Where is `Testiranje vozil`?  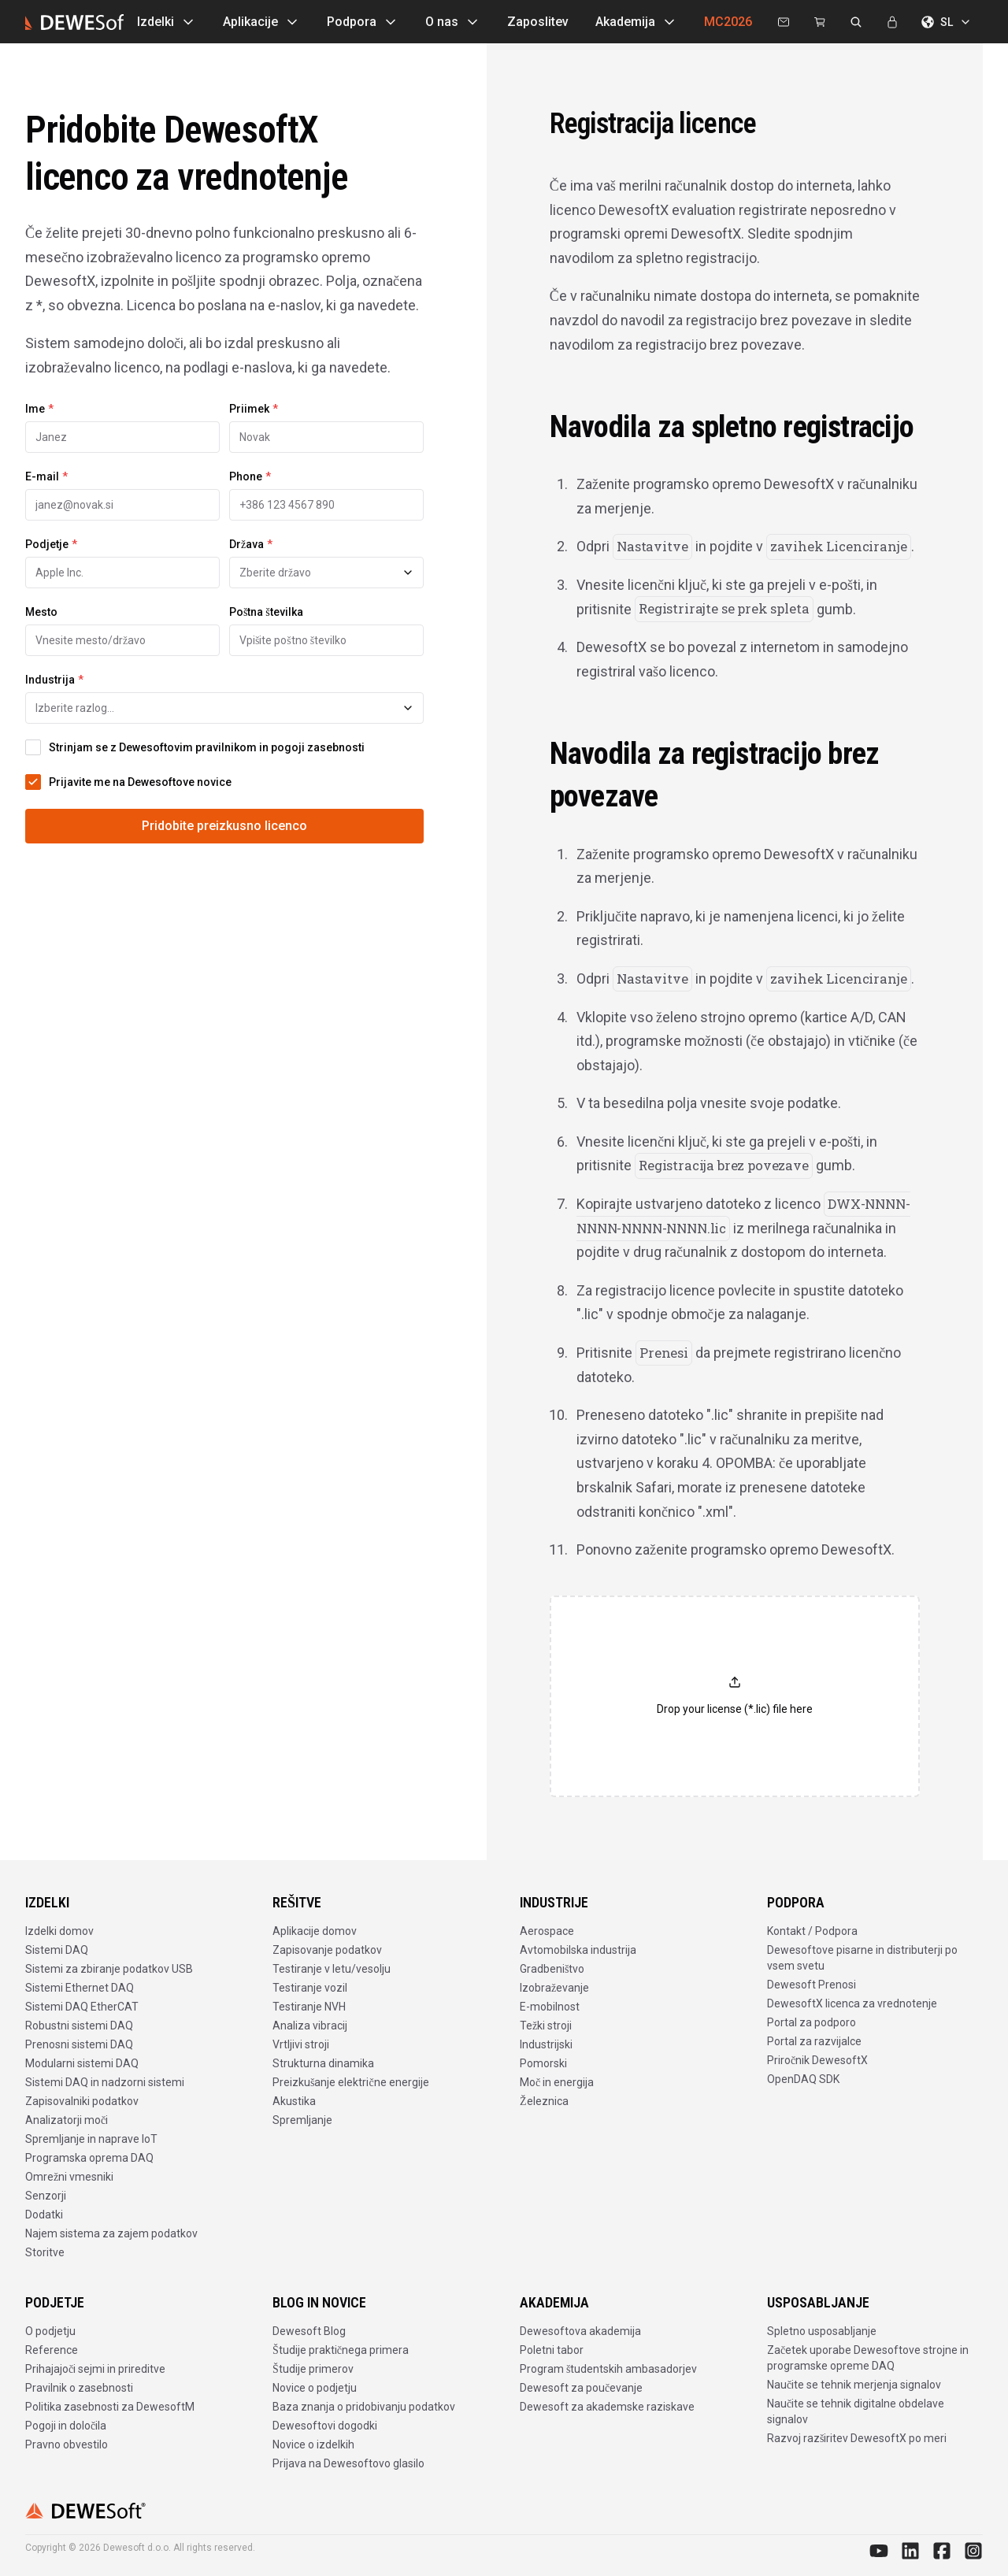
Testiranje vozil is located at coordinates (309, 1987).